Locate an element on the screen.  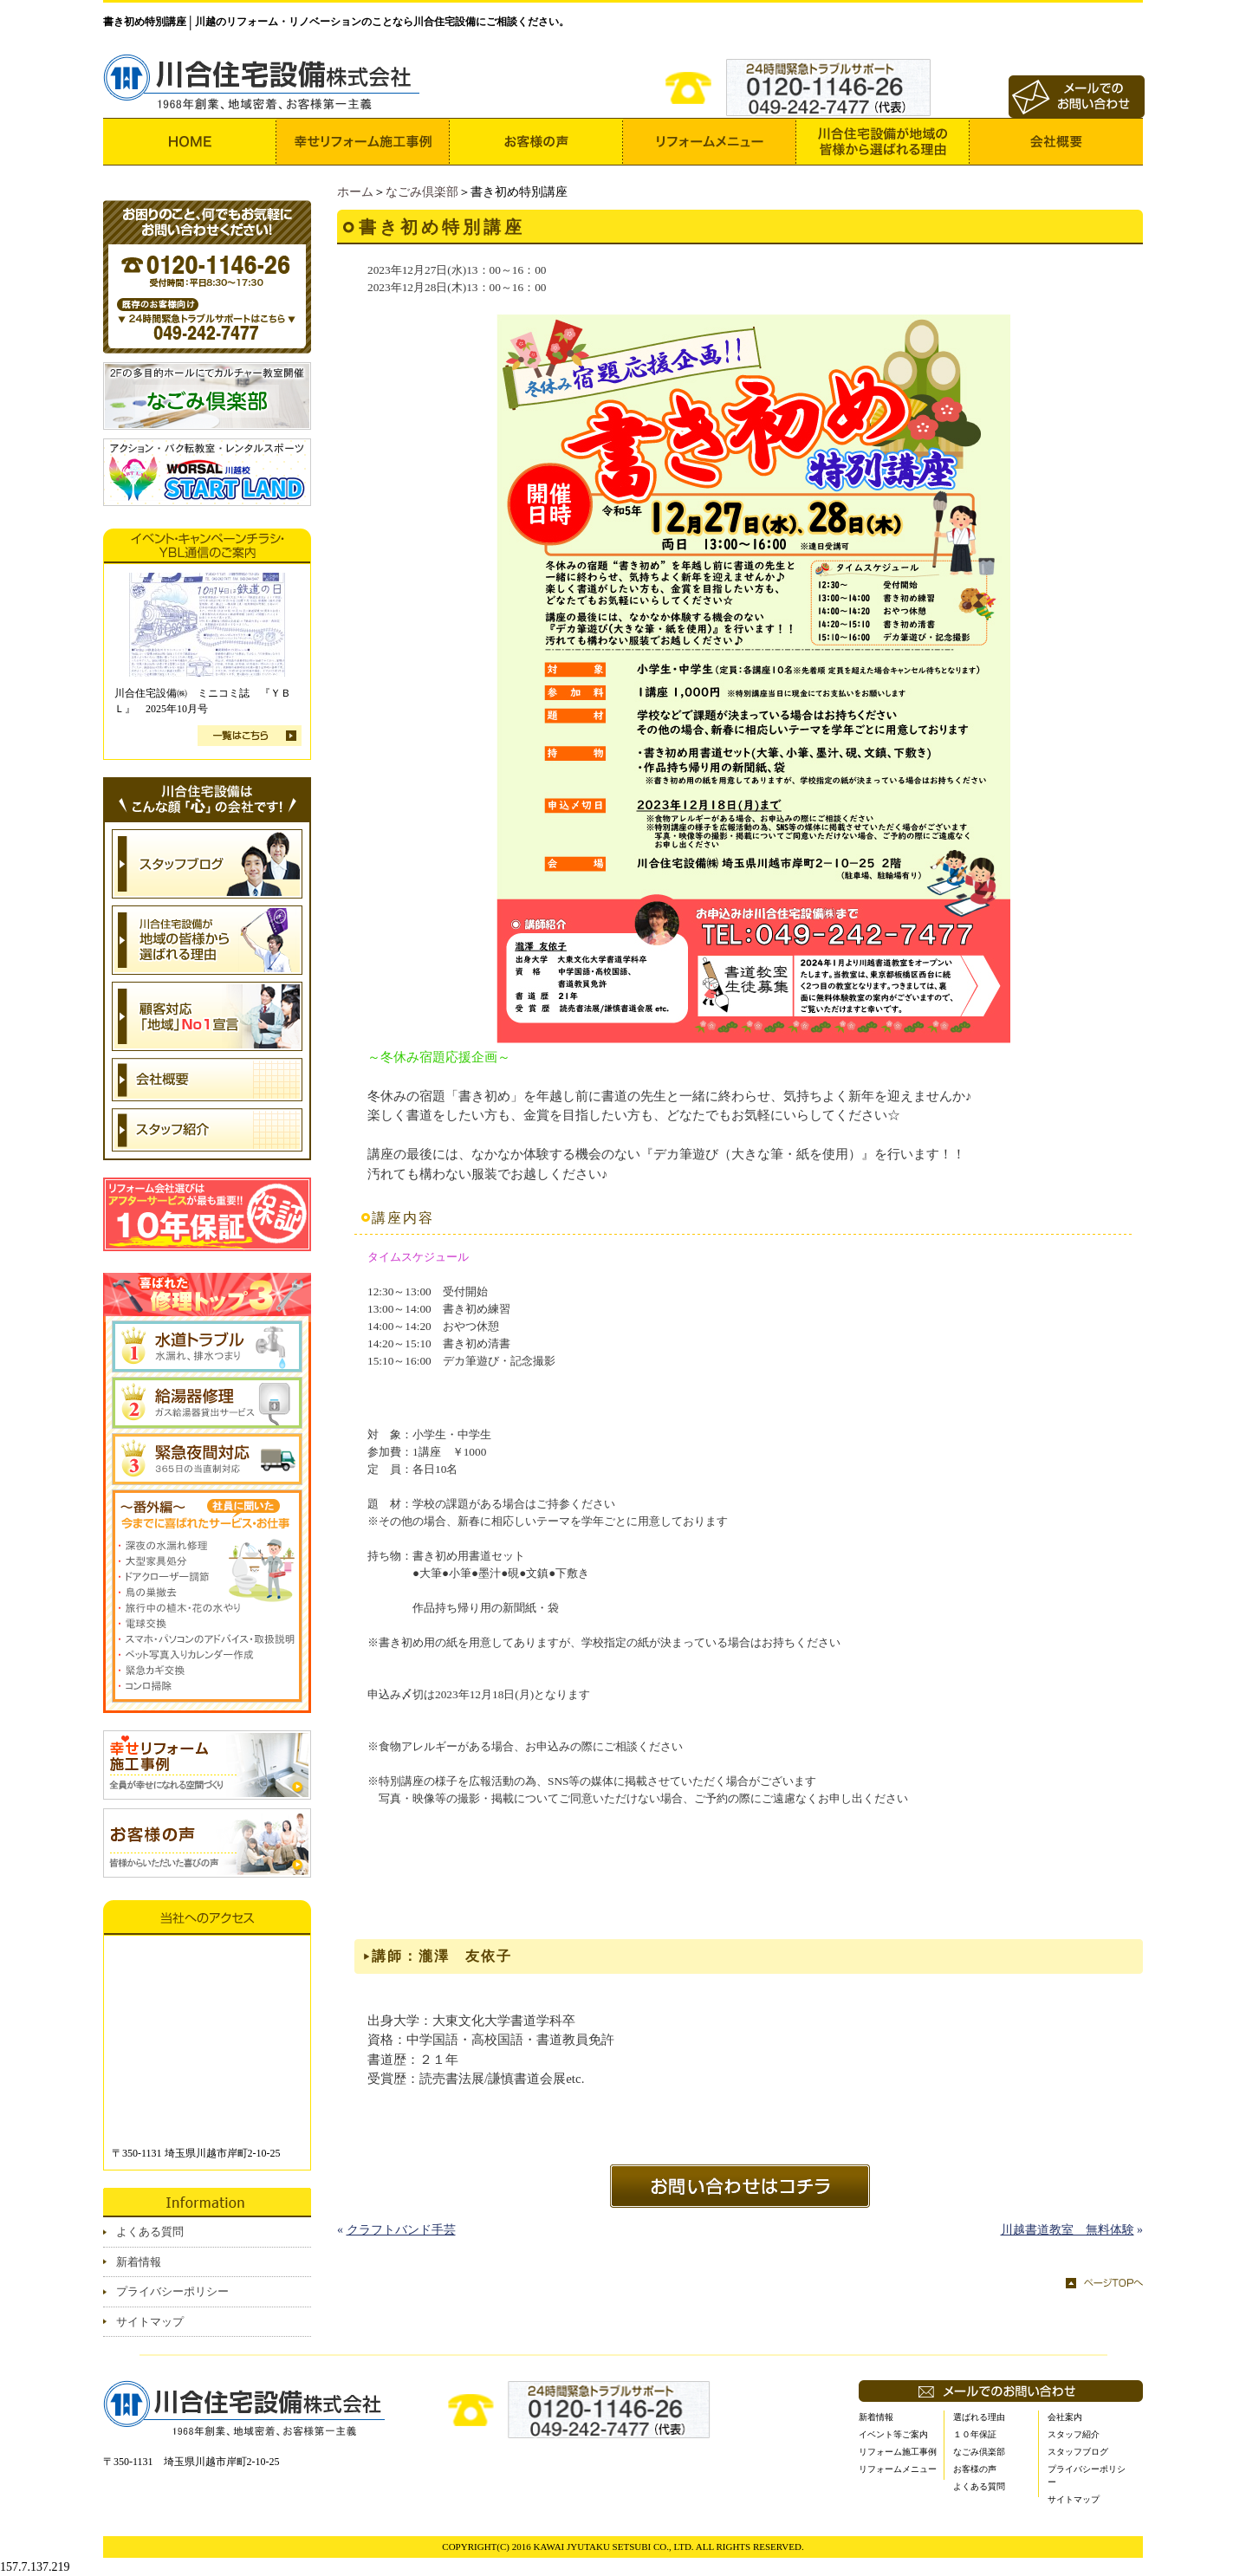
１０年保証 is located at coordinates (974, 2434).